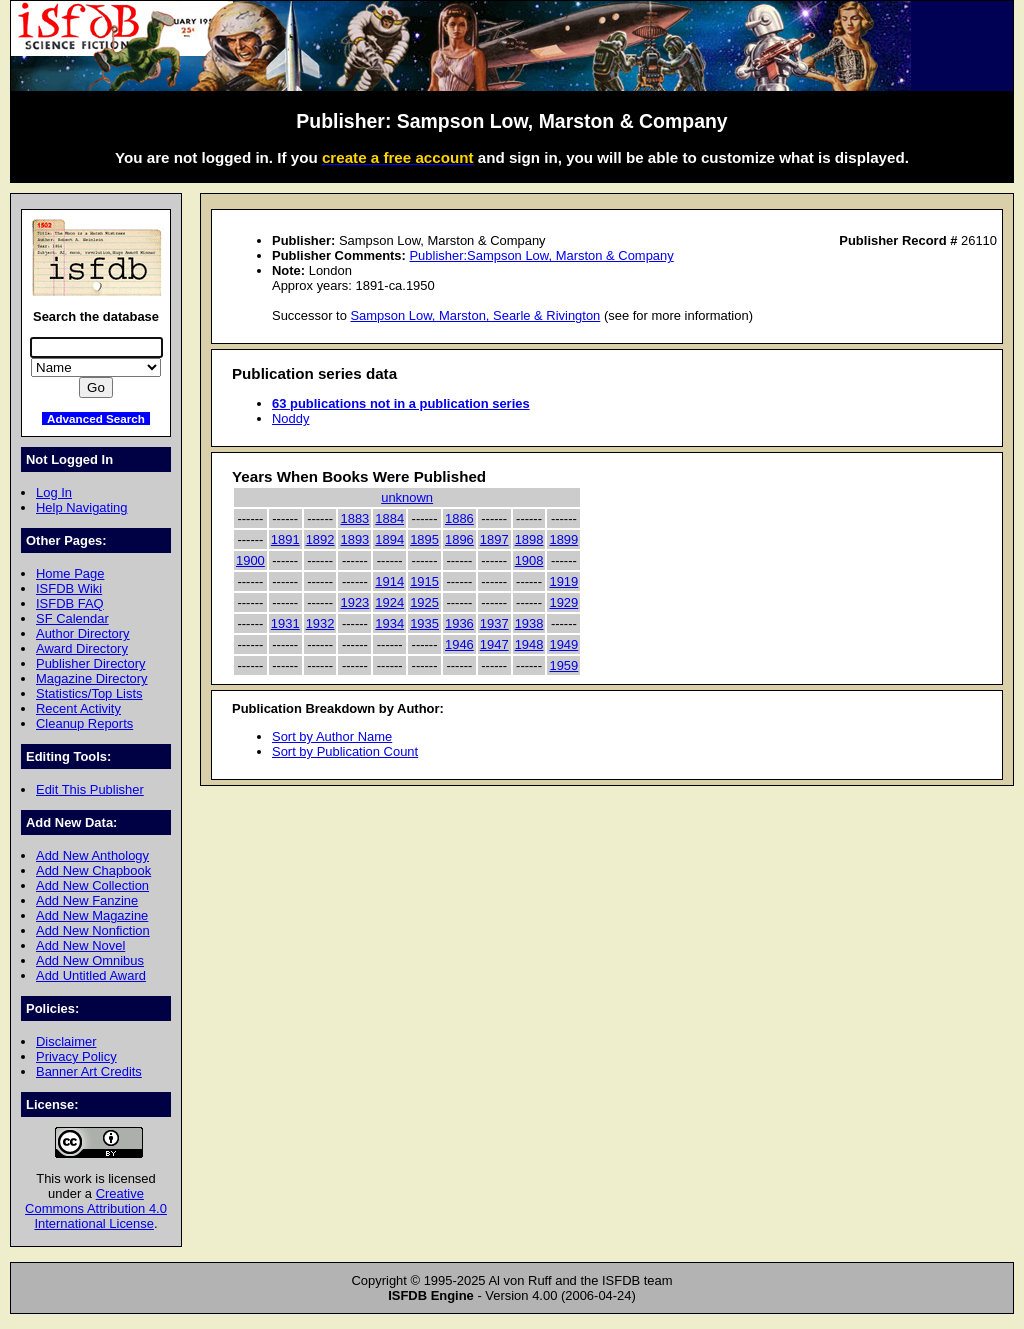  Describe the element at coordinates (459, 539) in the screenshot. I see `1896` at that location.